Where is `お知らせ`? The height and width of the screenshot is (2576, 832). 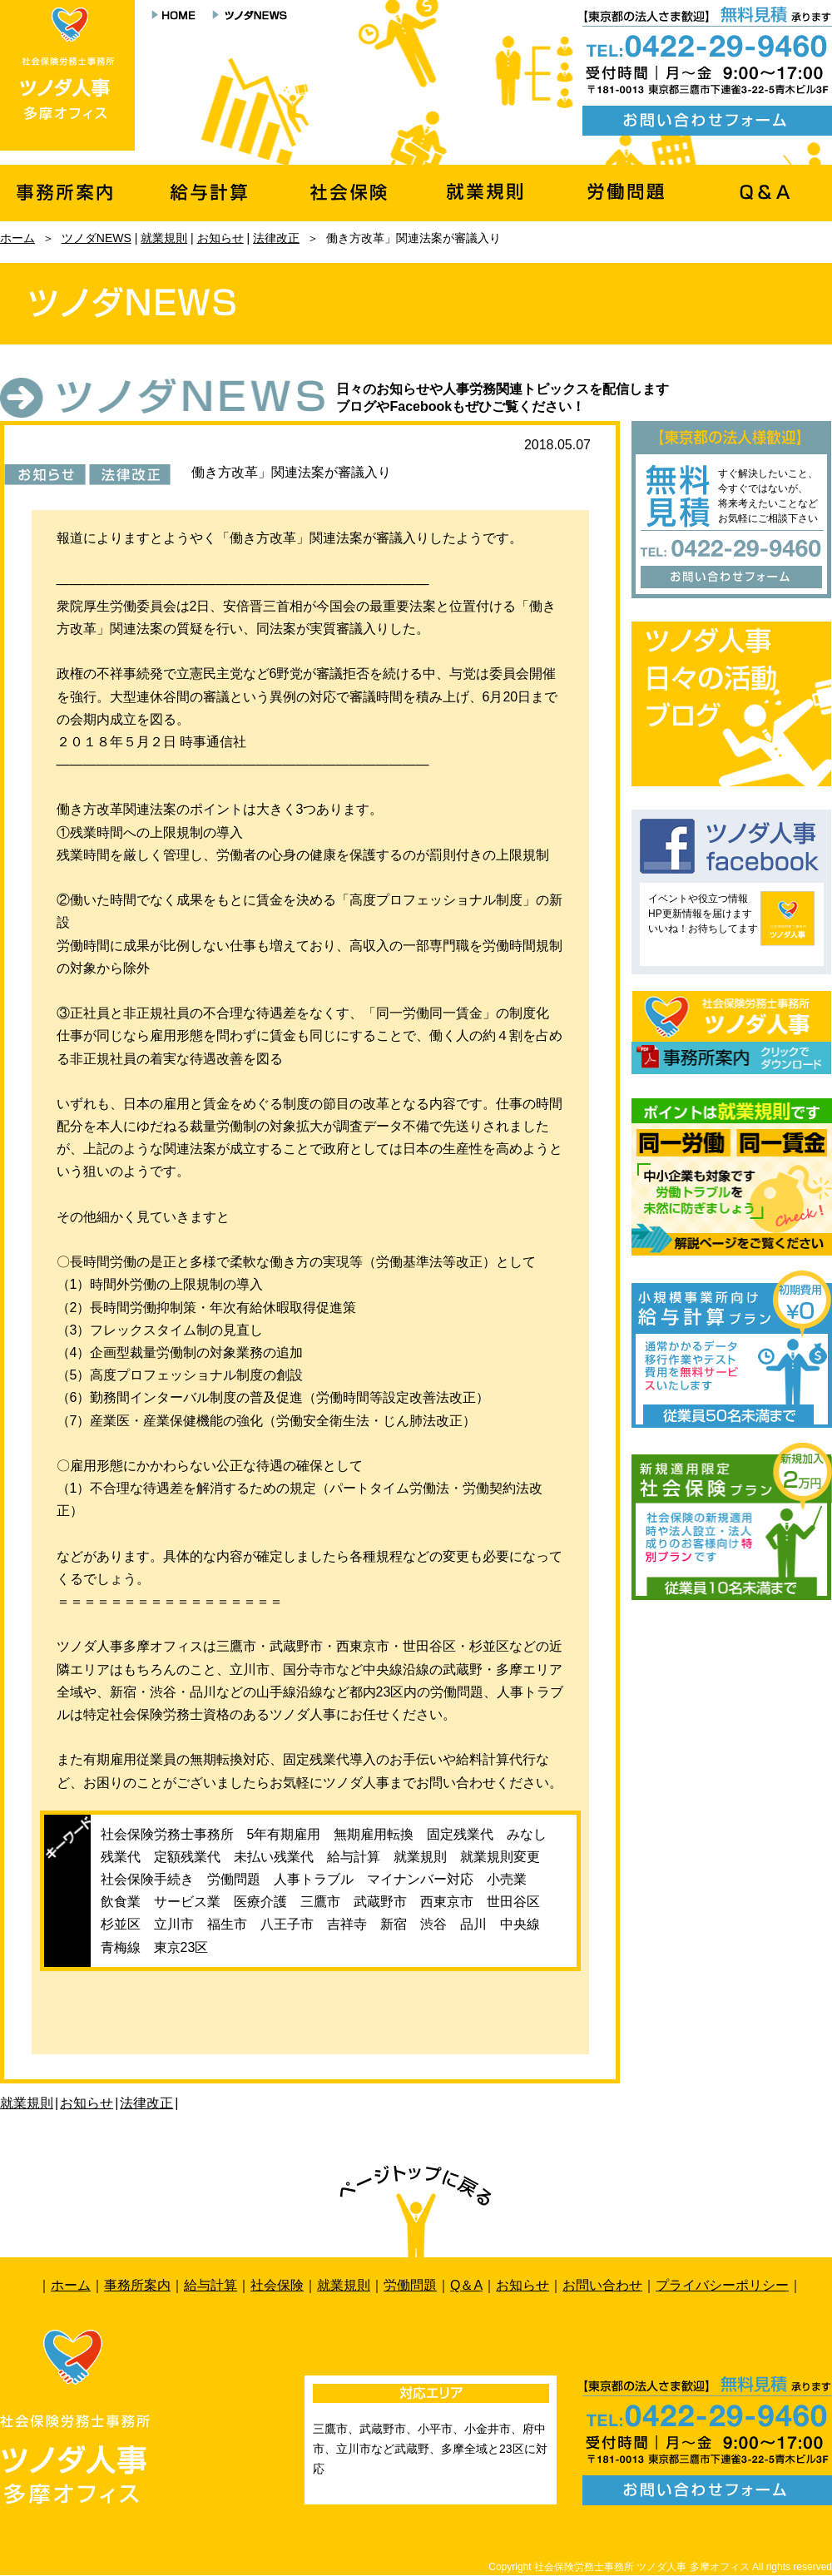
お知らせ is located at coordinates (220, 238).